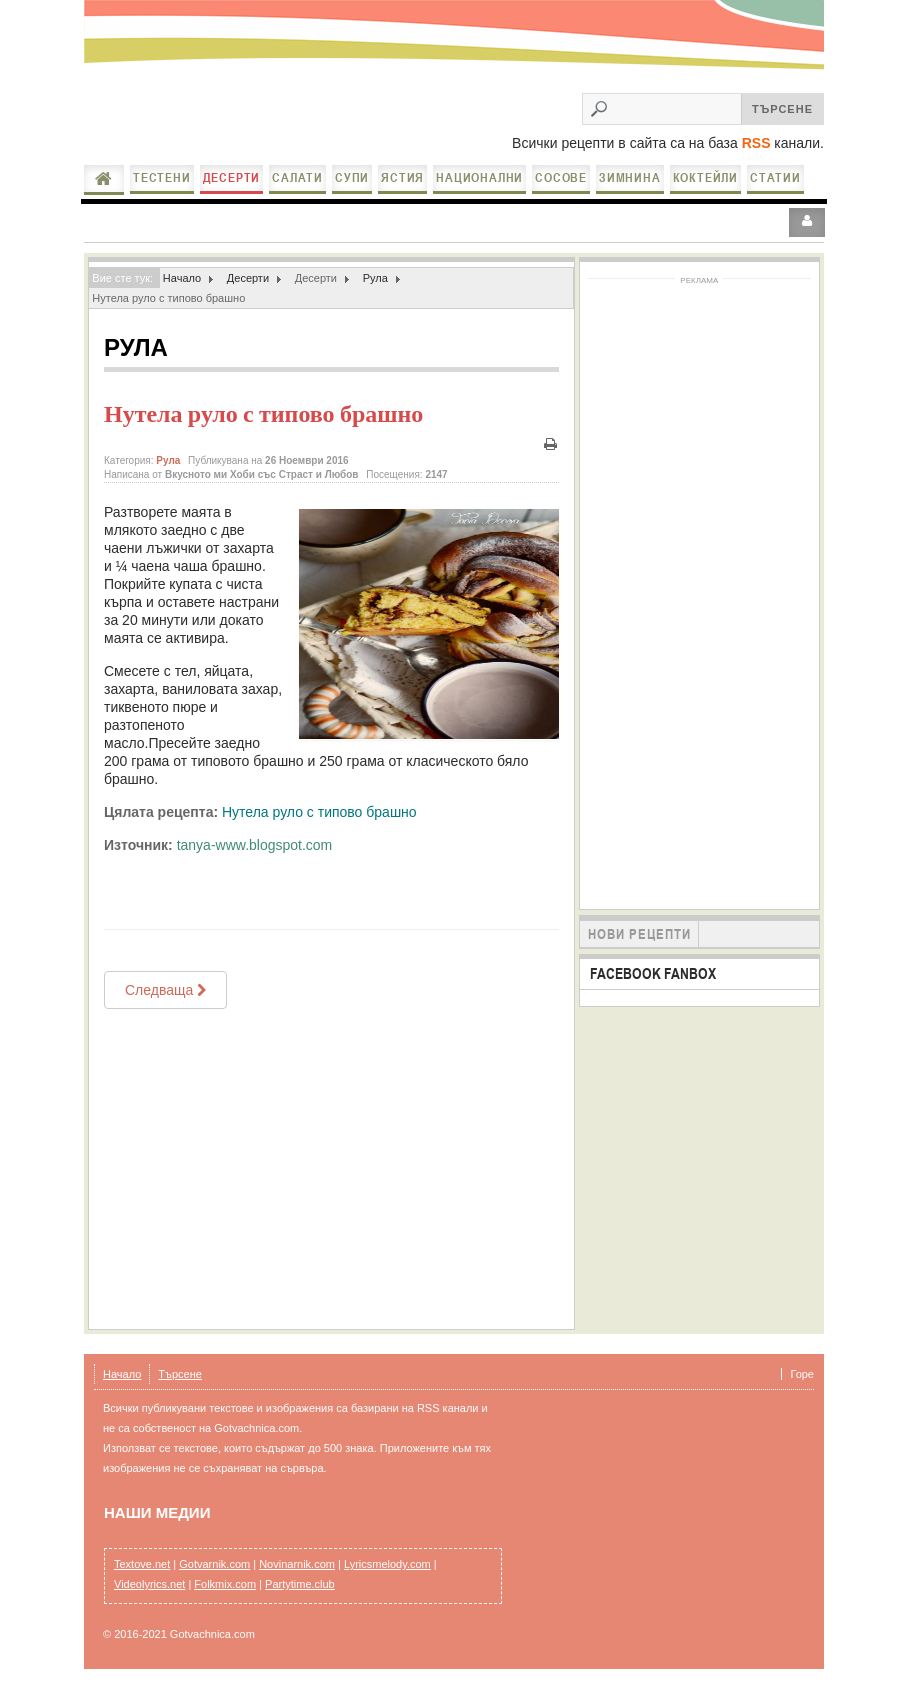 The image size is (908, 1689). What do you see at coordinates (331, 1169) in the screenshot?
I see `[Advertisement]` at bounding box center [331, 1169].